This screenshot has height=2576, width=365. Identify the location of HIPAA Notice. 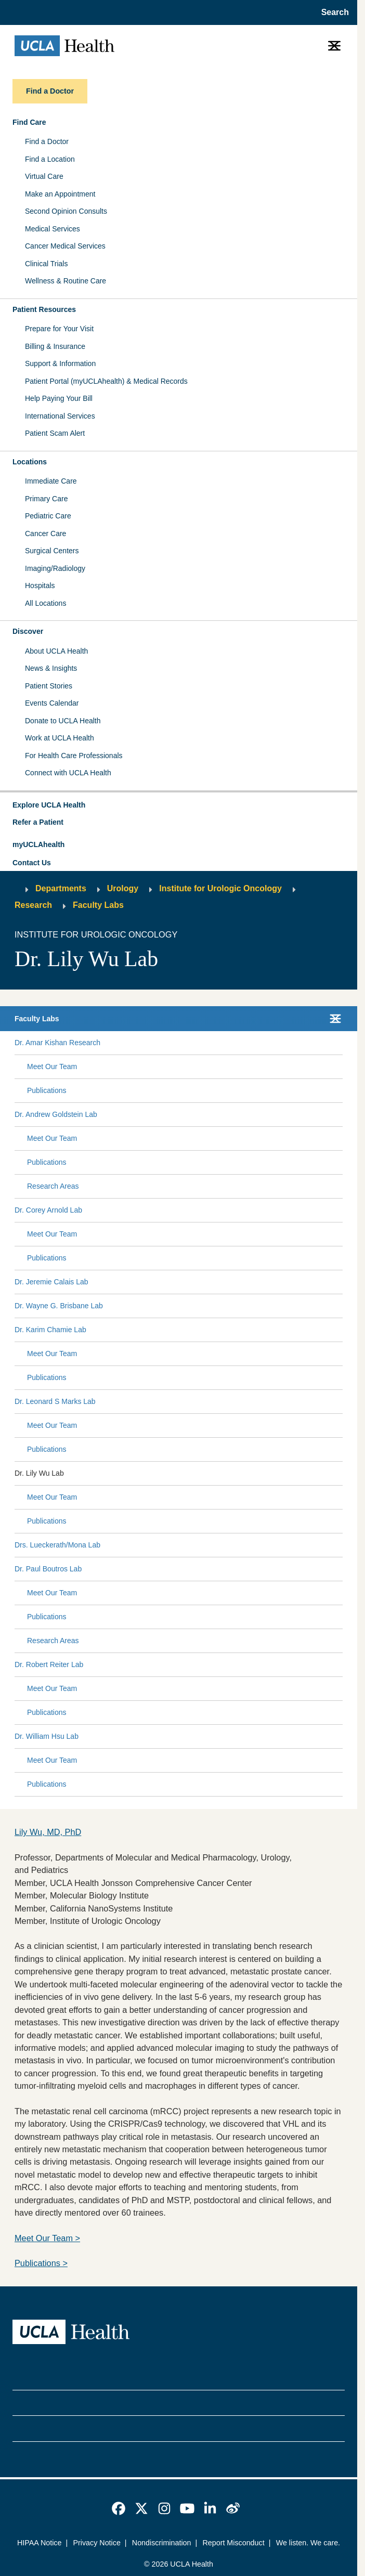
(39, 2543).